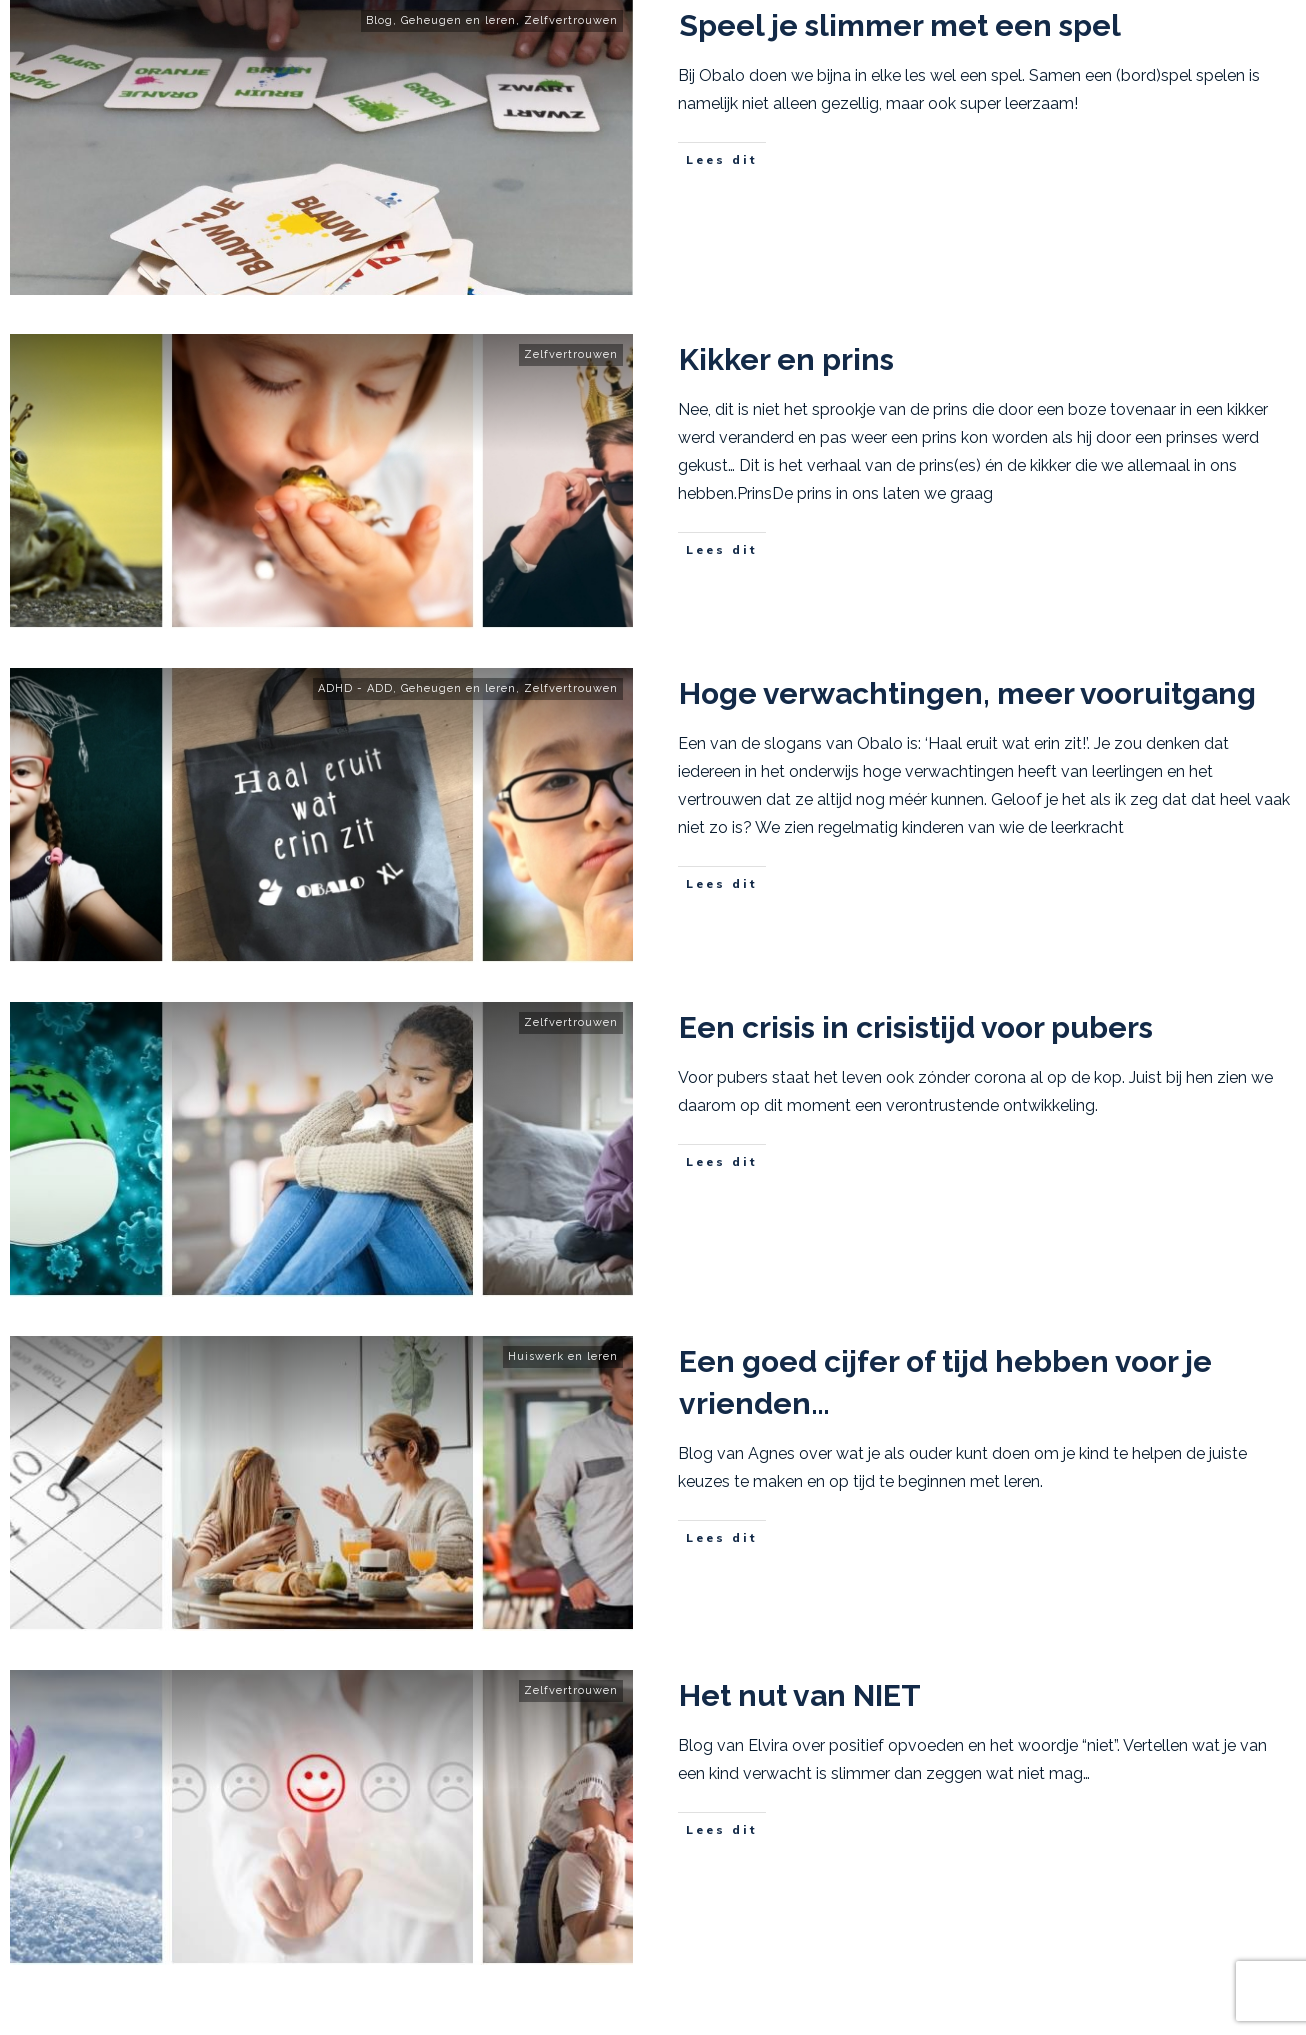  What do you see at coordinates (967, 693) in the screenshot?
I see `Hoge verwachtingen, meer vooruitgang` at bounding box center [967, 693].